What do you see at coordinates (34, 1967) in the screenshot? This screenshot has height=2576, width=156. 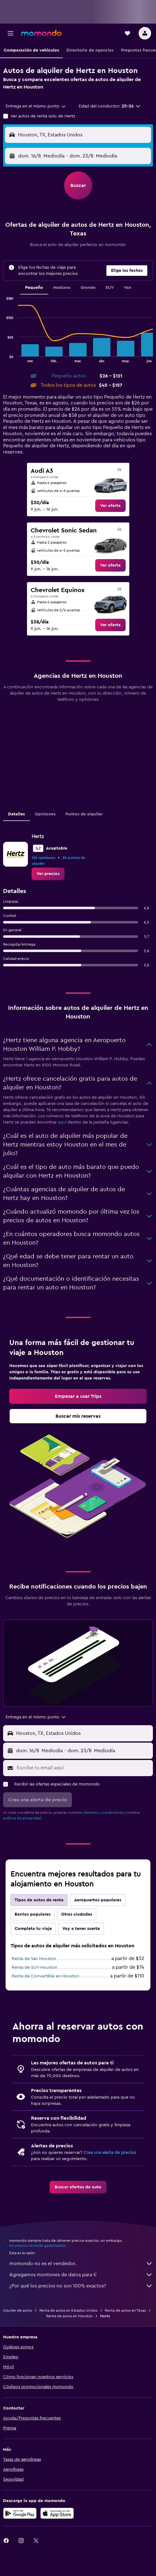 I see `Renta de SUV Houston` at bounding box center [34, 1967].